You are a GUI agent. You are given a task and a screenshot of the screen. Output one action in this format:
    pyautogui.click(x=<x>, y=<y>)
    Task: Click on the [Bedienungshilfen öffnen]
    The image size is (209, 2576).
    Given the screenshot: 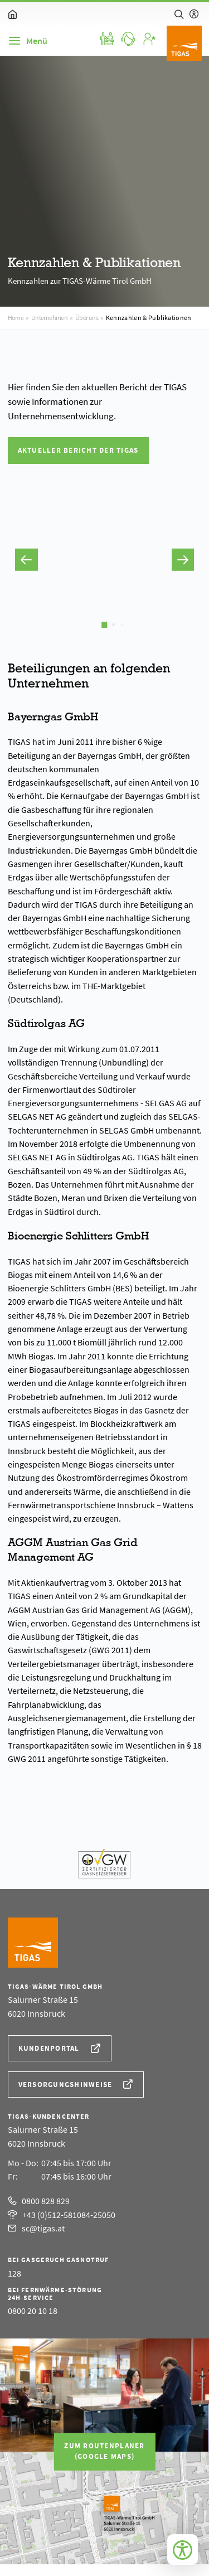 What is the action you would take?
    pyautogui.click(x=182, y=2549)
    